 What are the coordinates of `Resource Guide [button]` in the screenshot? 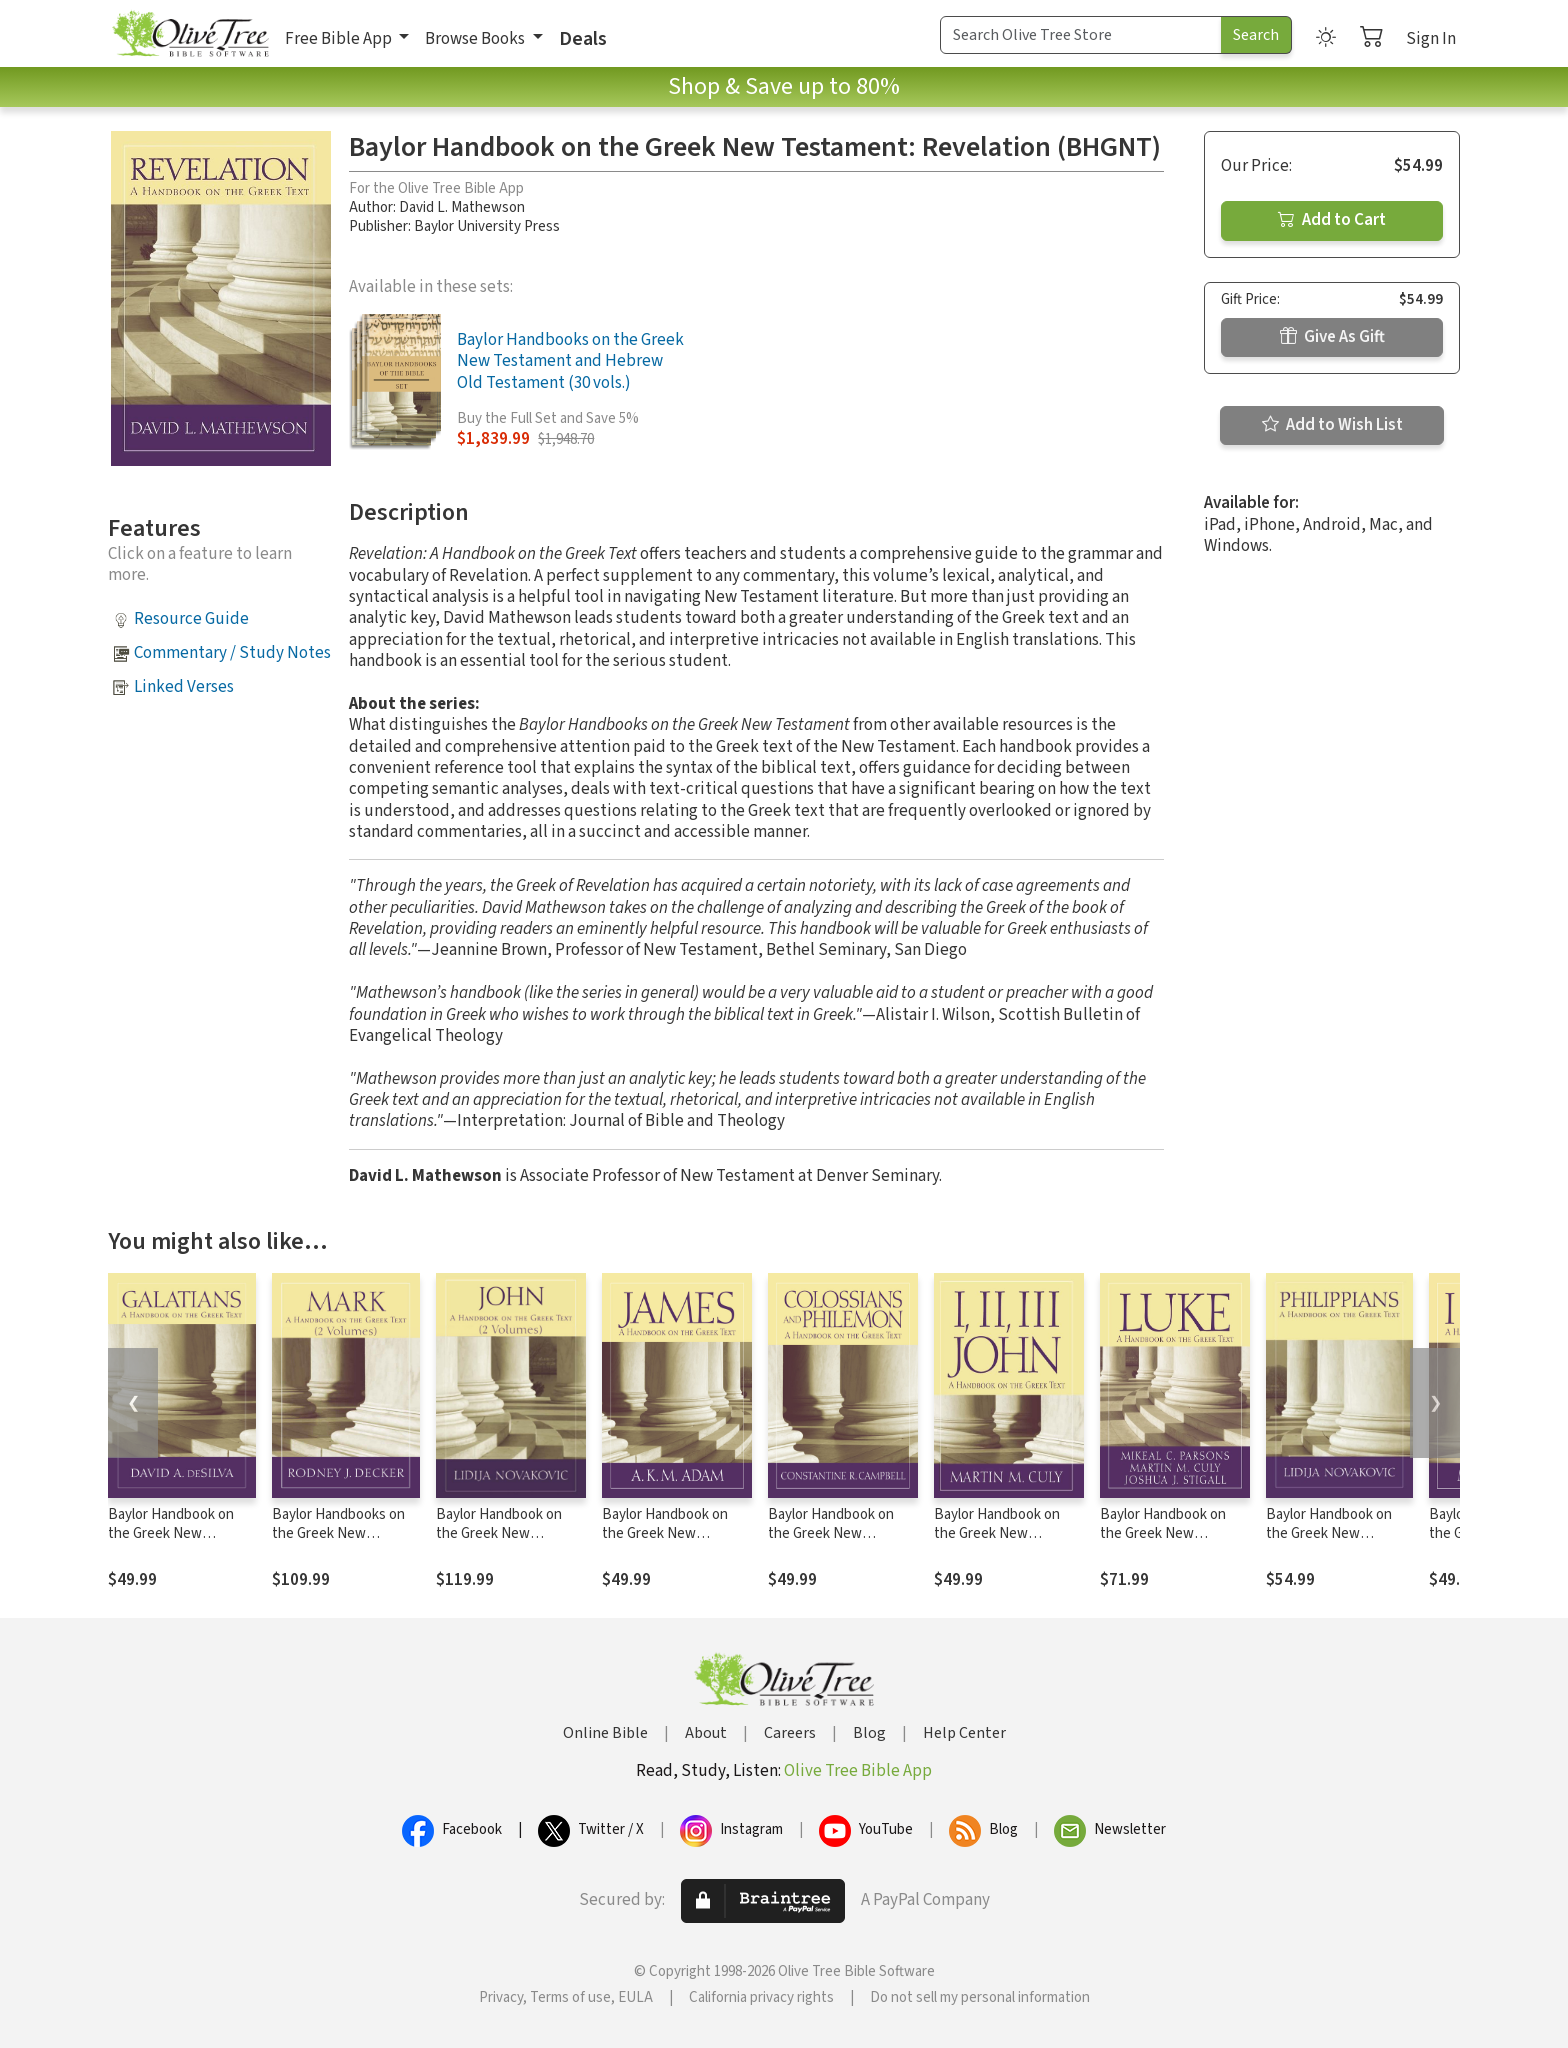 It's located at (191, 619).